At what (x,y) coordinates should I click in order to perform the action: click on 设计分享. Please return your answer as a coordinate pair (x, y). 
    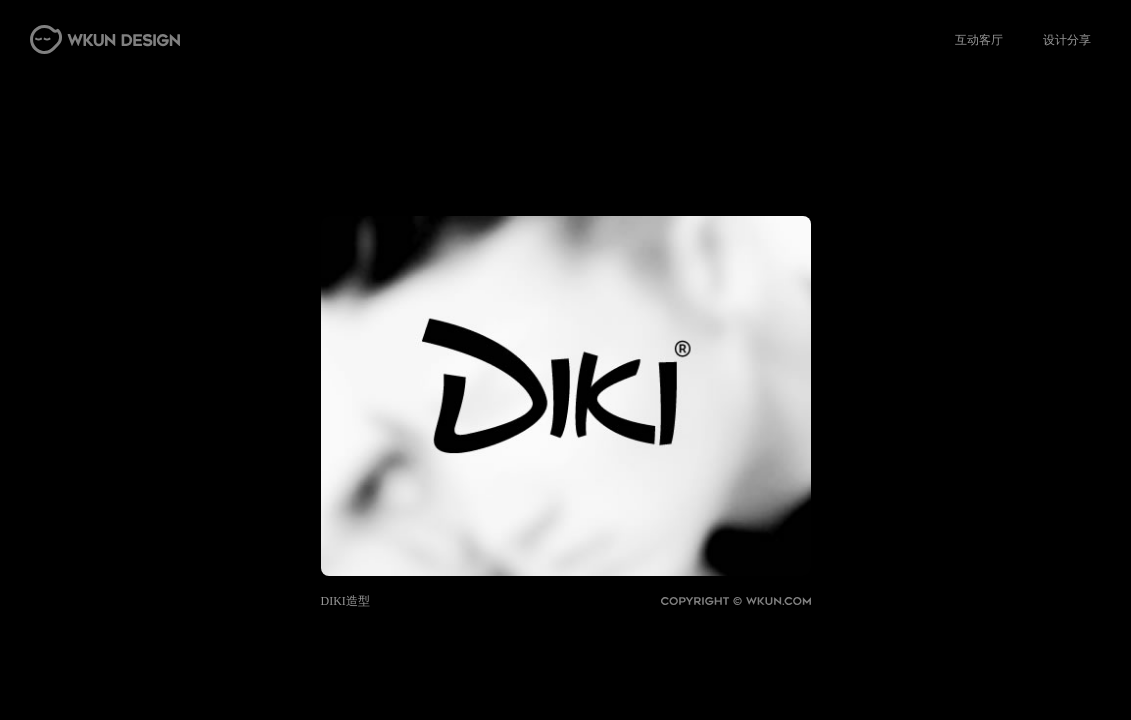
    Looking at the image, I should click on (1067, 40).